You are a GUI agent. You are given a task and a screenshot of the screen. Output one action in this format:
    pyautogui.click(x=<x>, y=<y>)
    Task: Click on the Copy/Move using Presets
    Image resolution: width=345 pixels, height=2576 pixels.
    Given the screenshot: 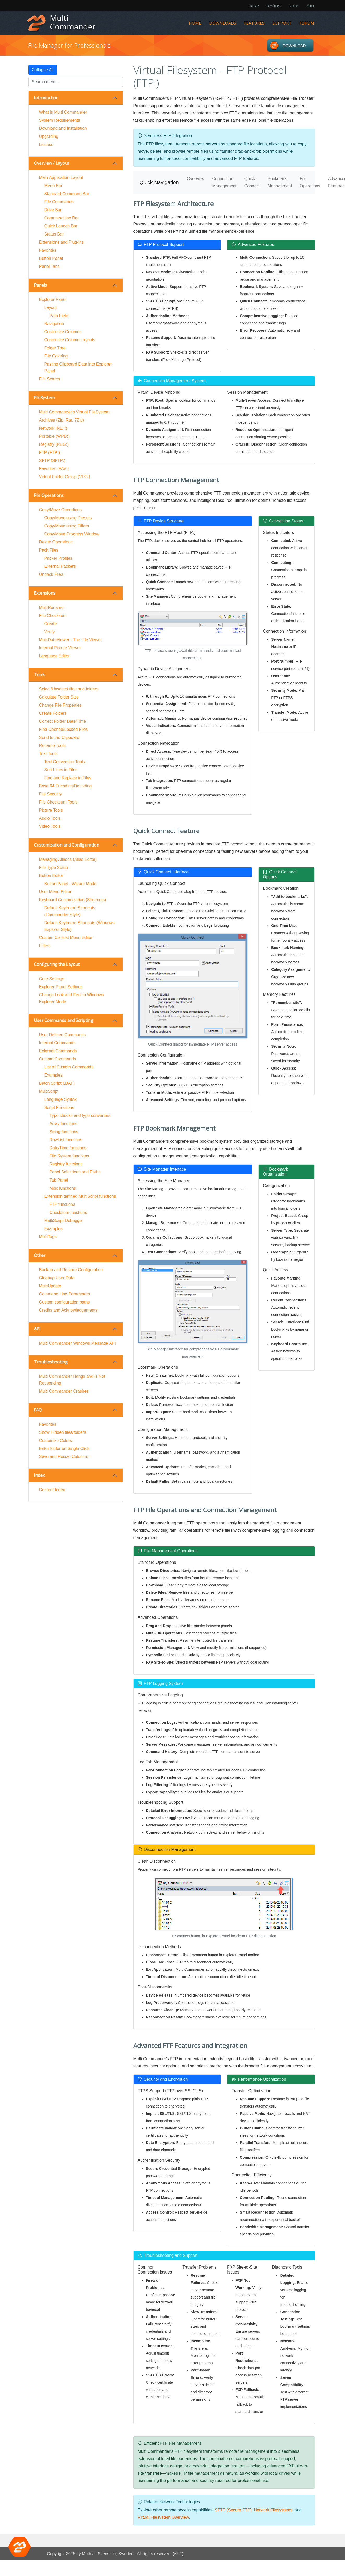 What is the action you would take?
    pyautogui.click(x=68, y=518)
    